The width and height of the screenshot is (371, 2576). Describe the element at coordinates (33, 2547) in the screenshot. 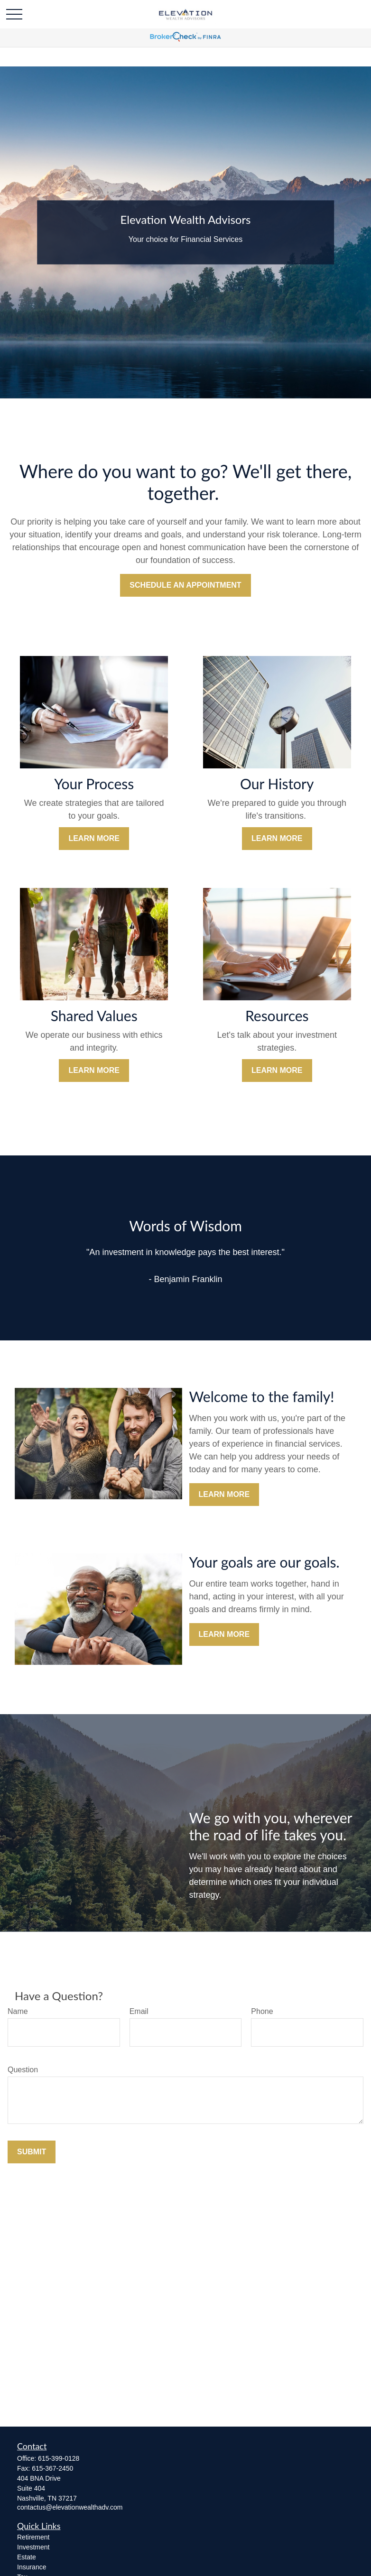

I see `Investment` at that location.